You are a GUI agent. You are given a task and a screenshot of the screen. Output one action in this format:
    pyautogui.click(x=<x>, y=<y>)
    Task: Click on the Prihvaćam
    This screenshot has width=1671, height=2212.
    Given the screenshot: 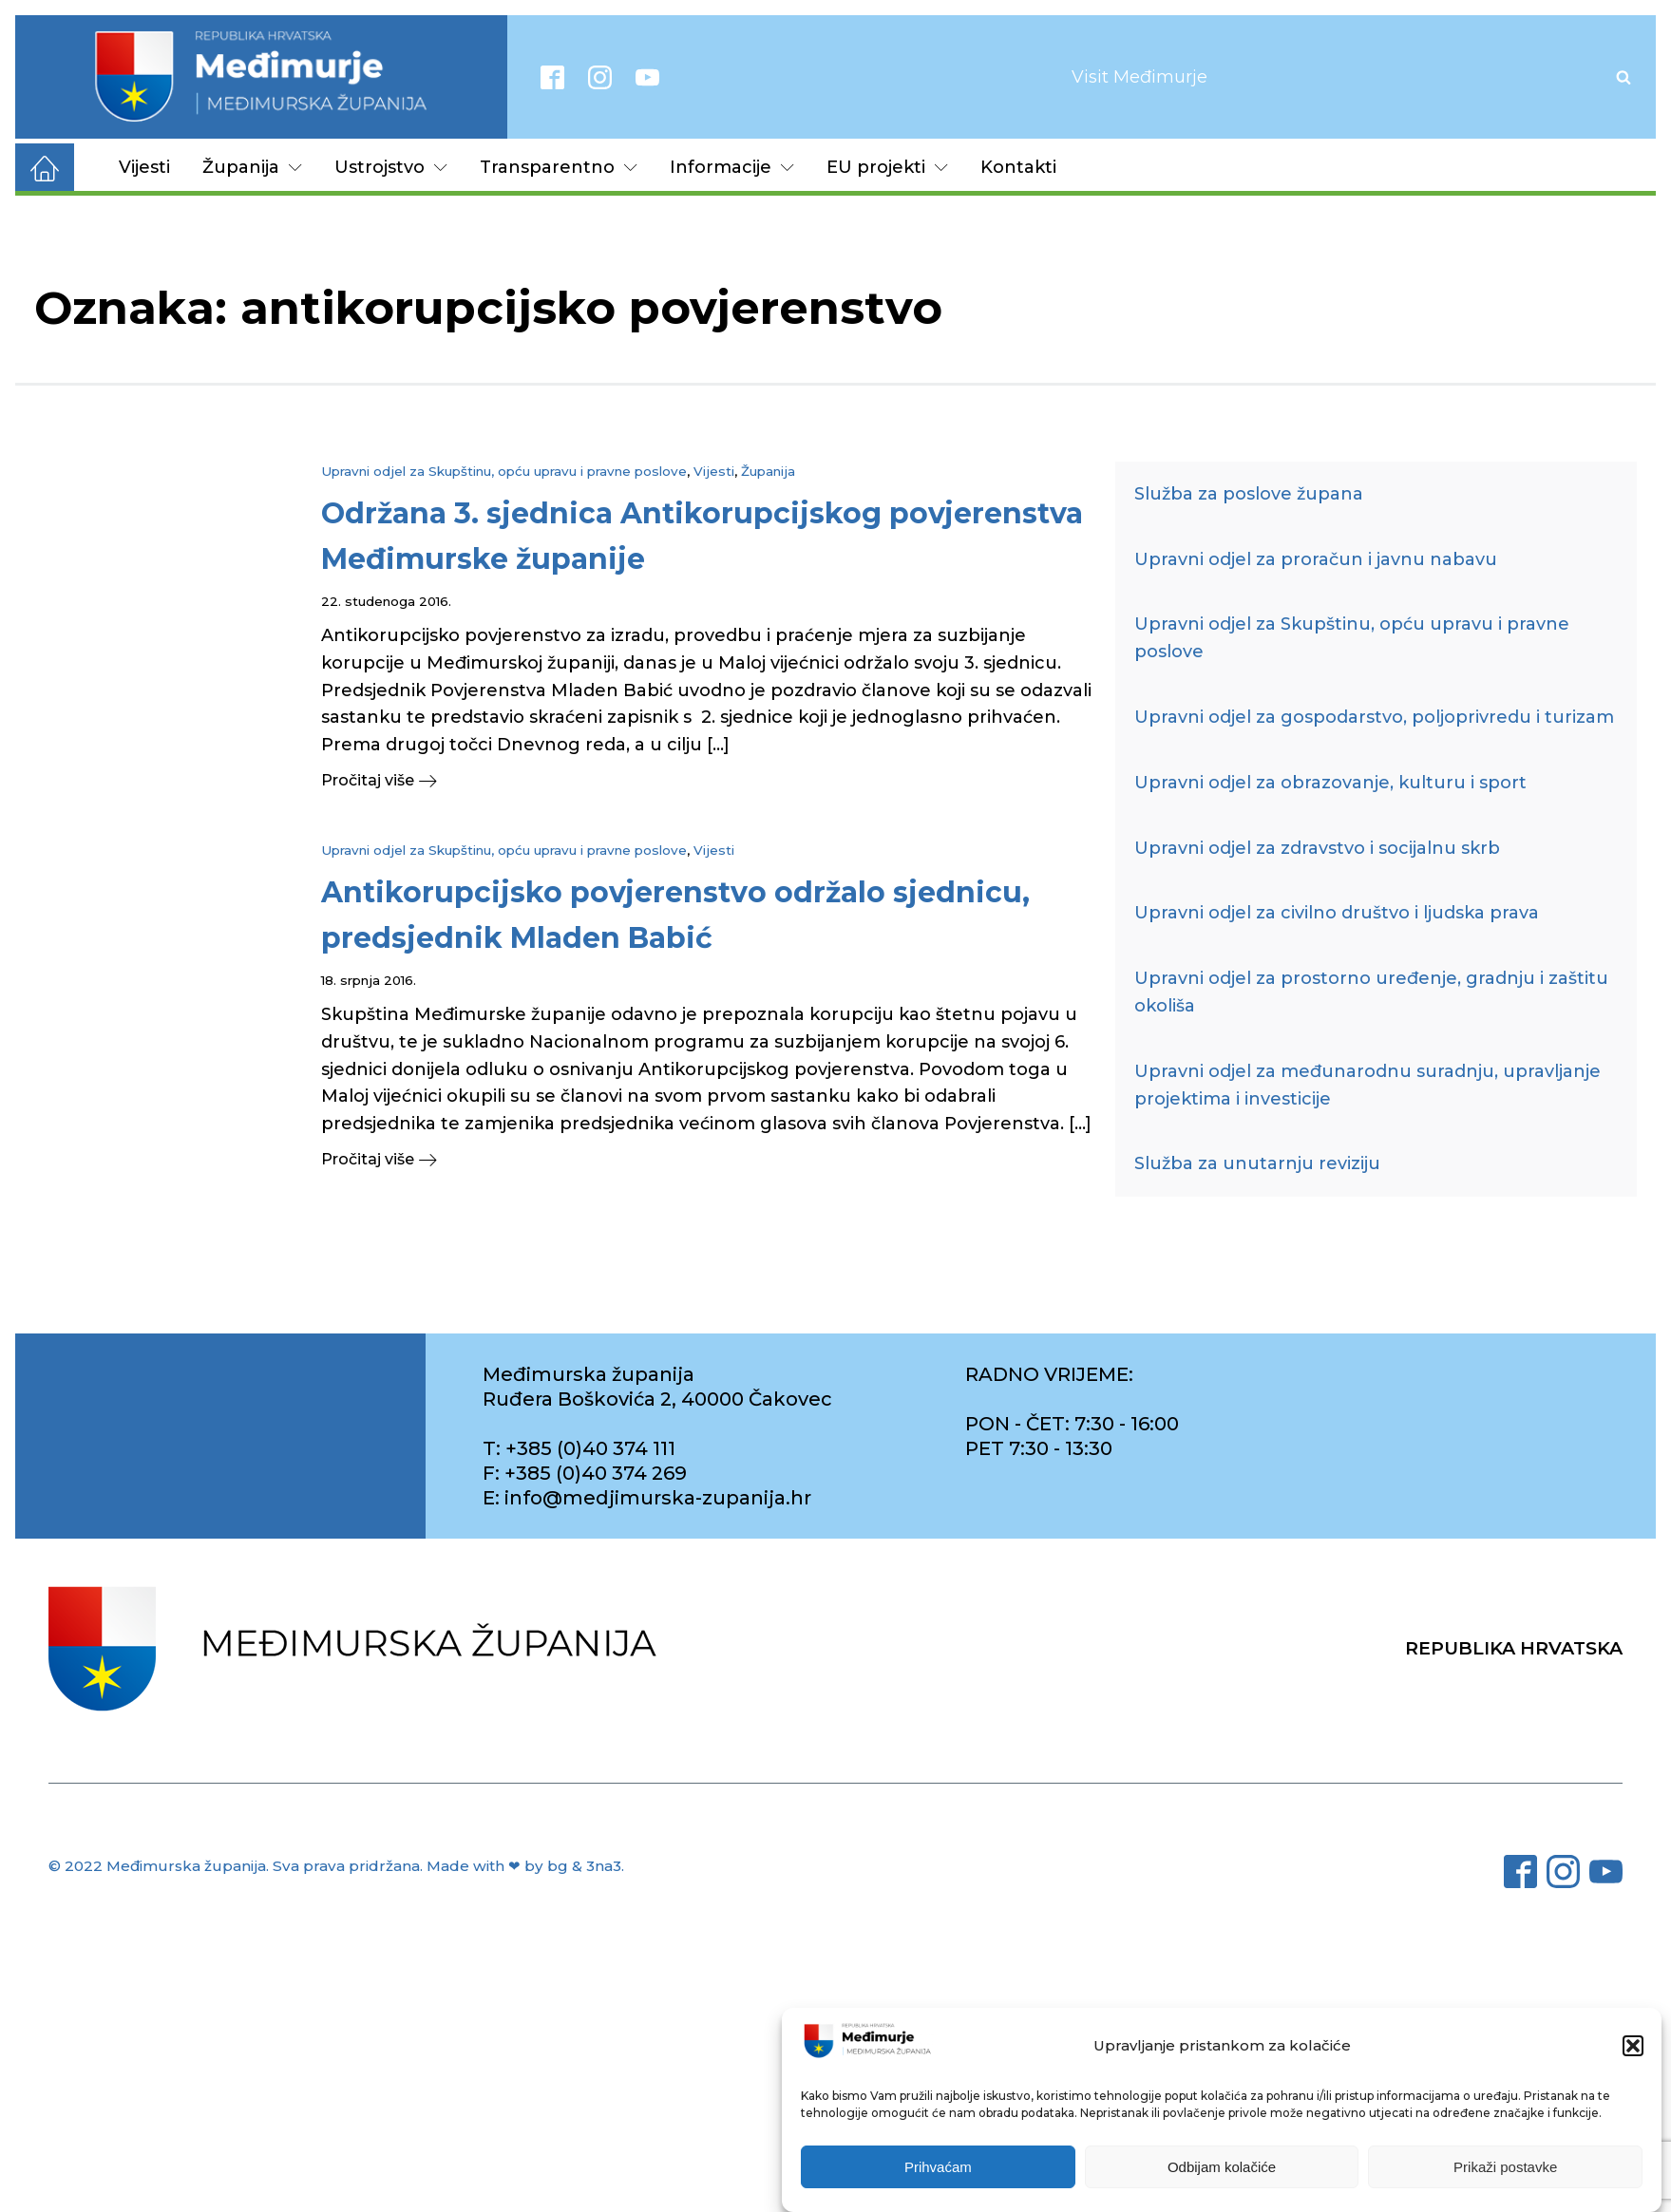 What is the action you would take?
    pyautogui.click(x=938, y=2167)
    